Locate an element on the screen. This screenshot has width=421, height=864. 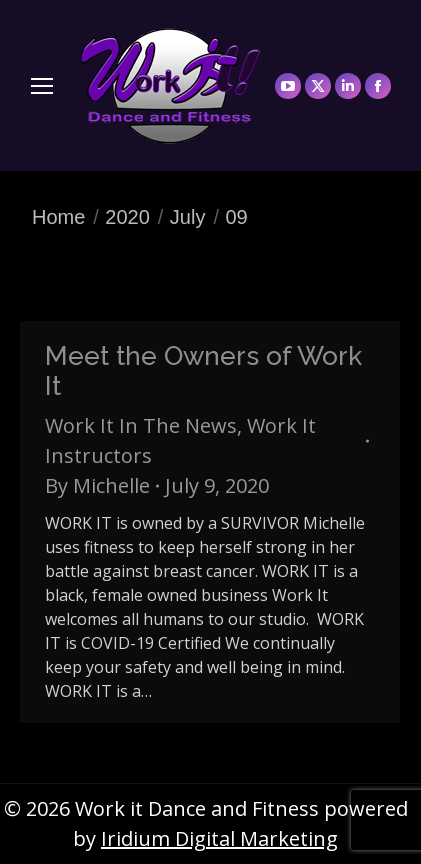
[Mobile menu icon] is located at coordinates (42, 86).